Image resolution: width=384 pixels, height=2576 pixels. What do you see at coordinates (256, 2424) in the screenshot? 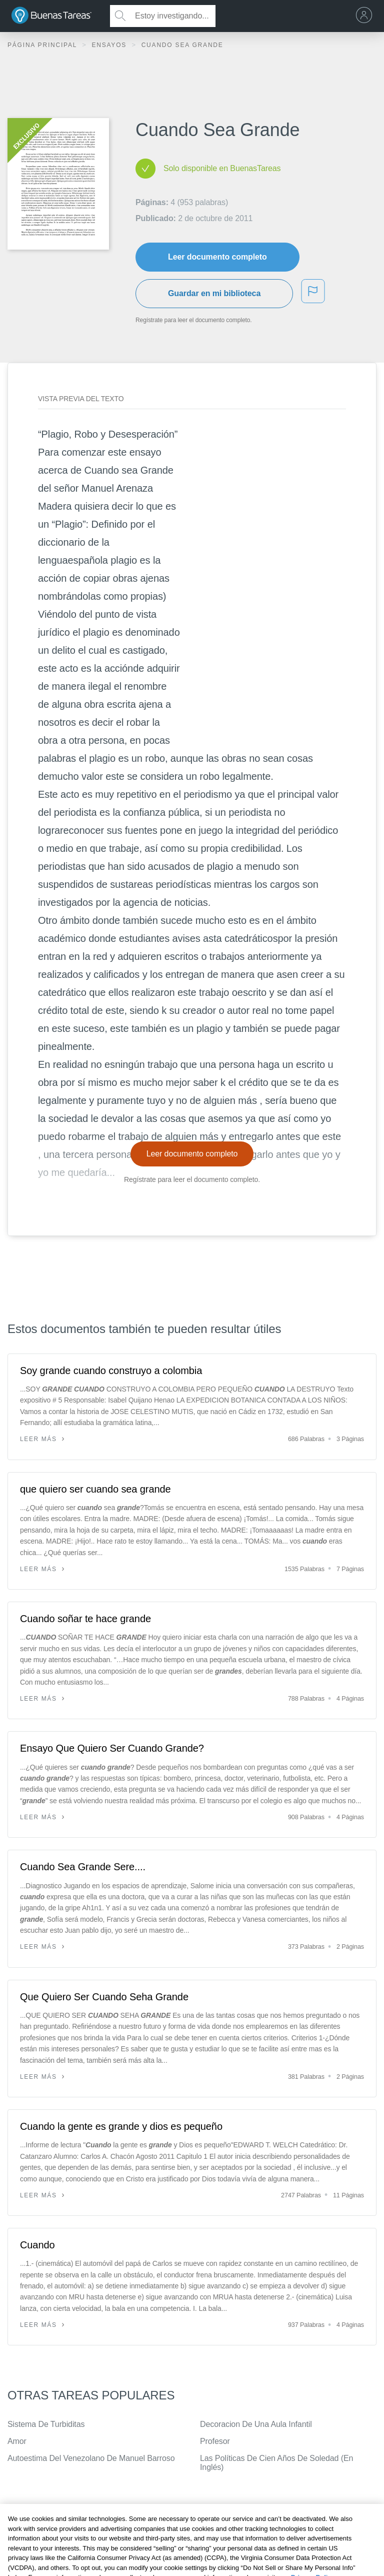
I see `Decoracion De Una Aula Infantil` at bounding box center [256, 2424].